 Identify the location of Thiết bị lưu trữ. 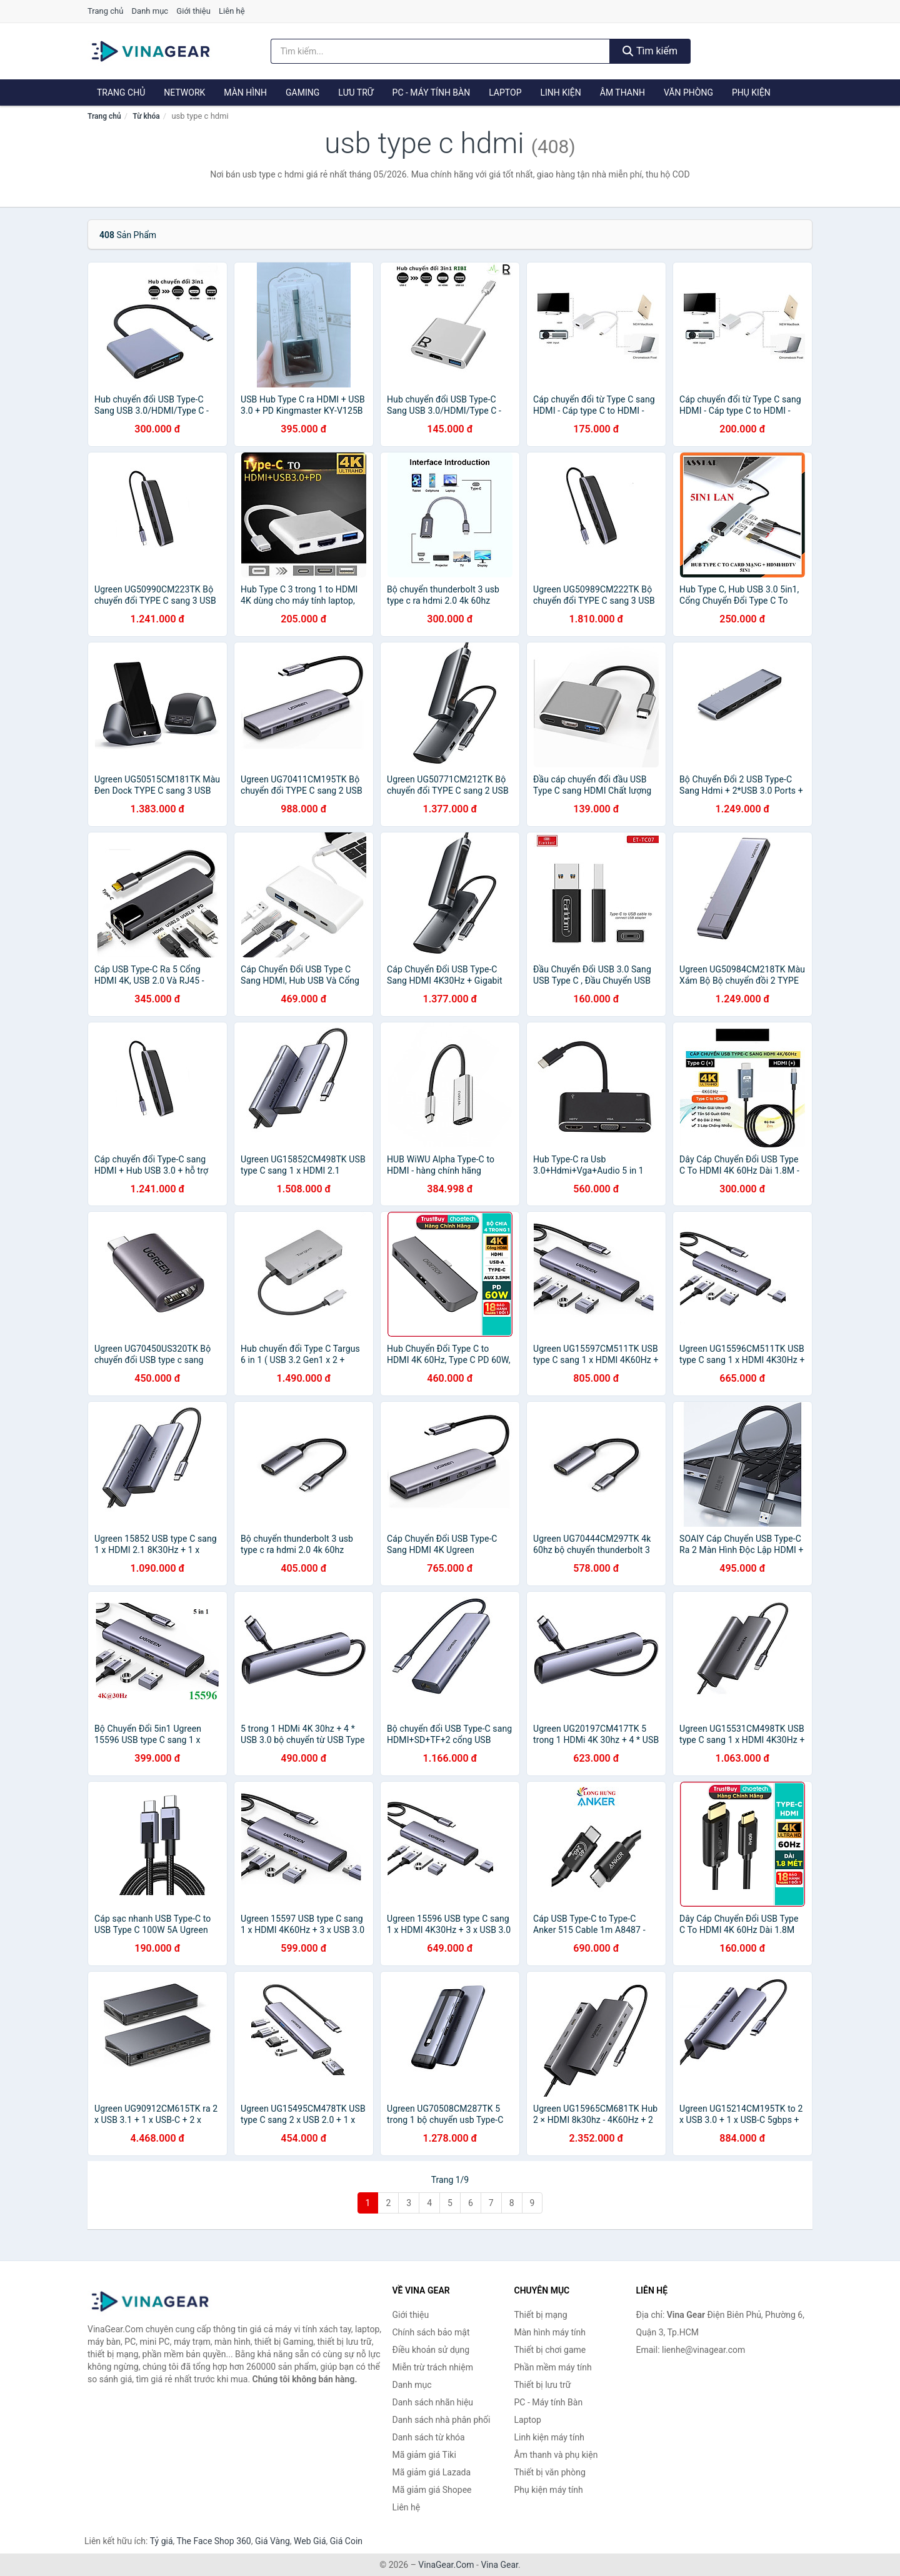
(542, 2385).